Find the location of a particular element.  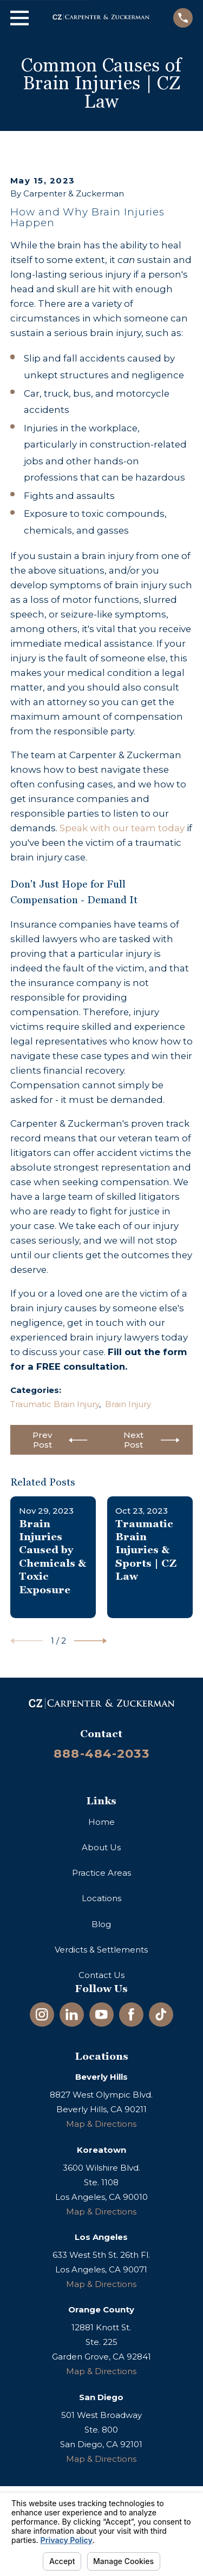

Map & Directions is located at coordinates (101, 2124).